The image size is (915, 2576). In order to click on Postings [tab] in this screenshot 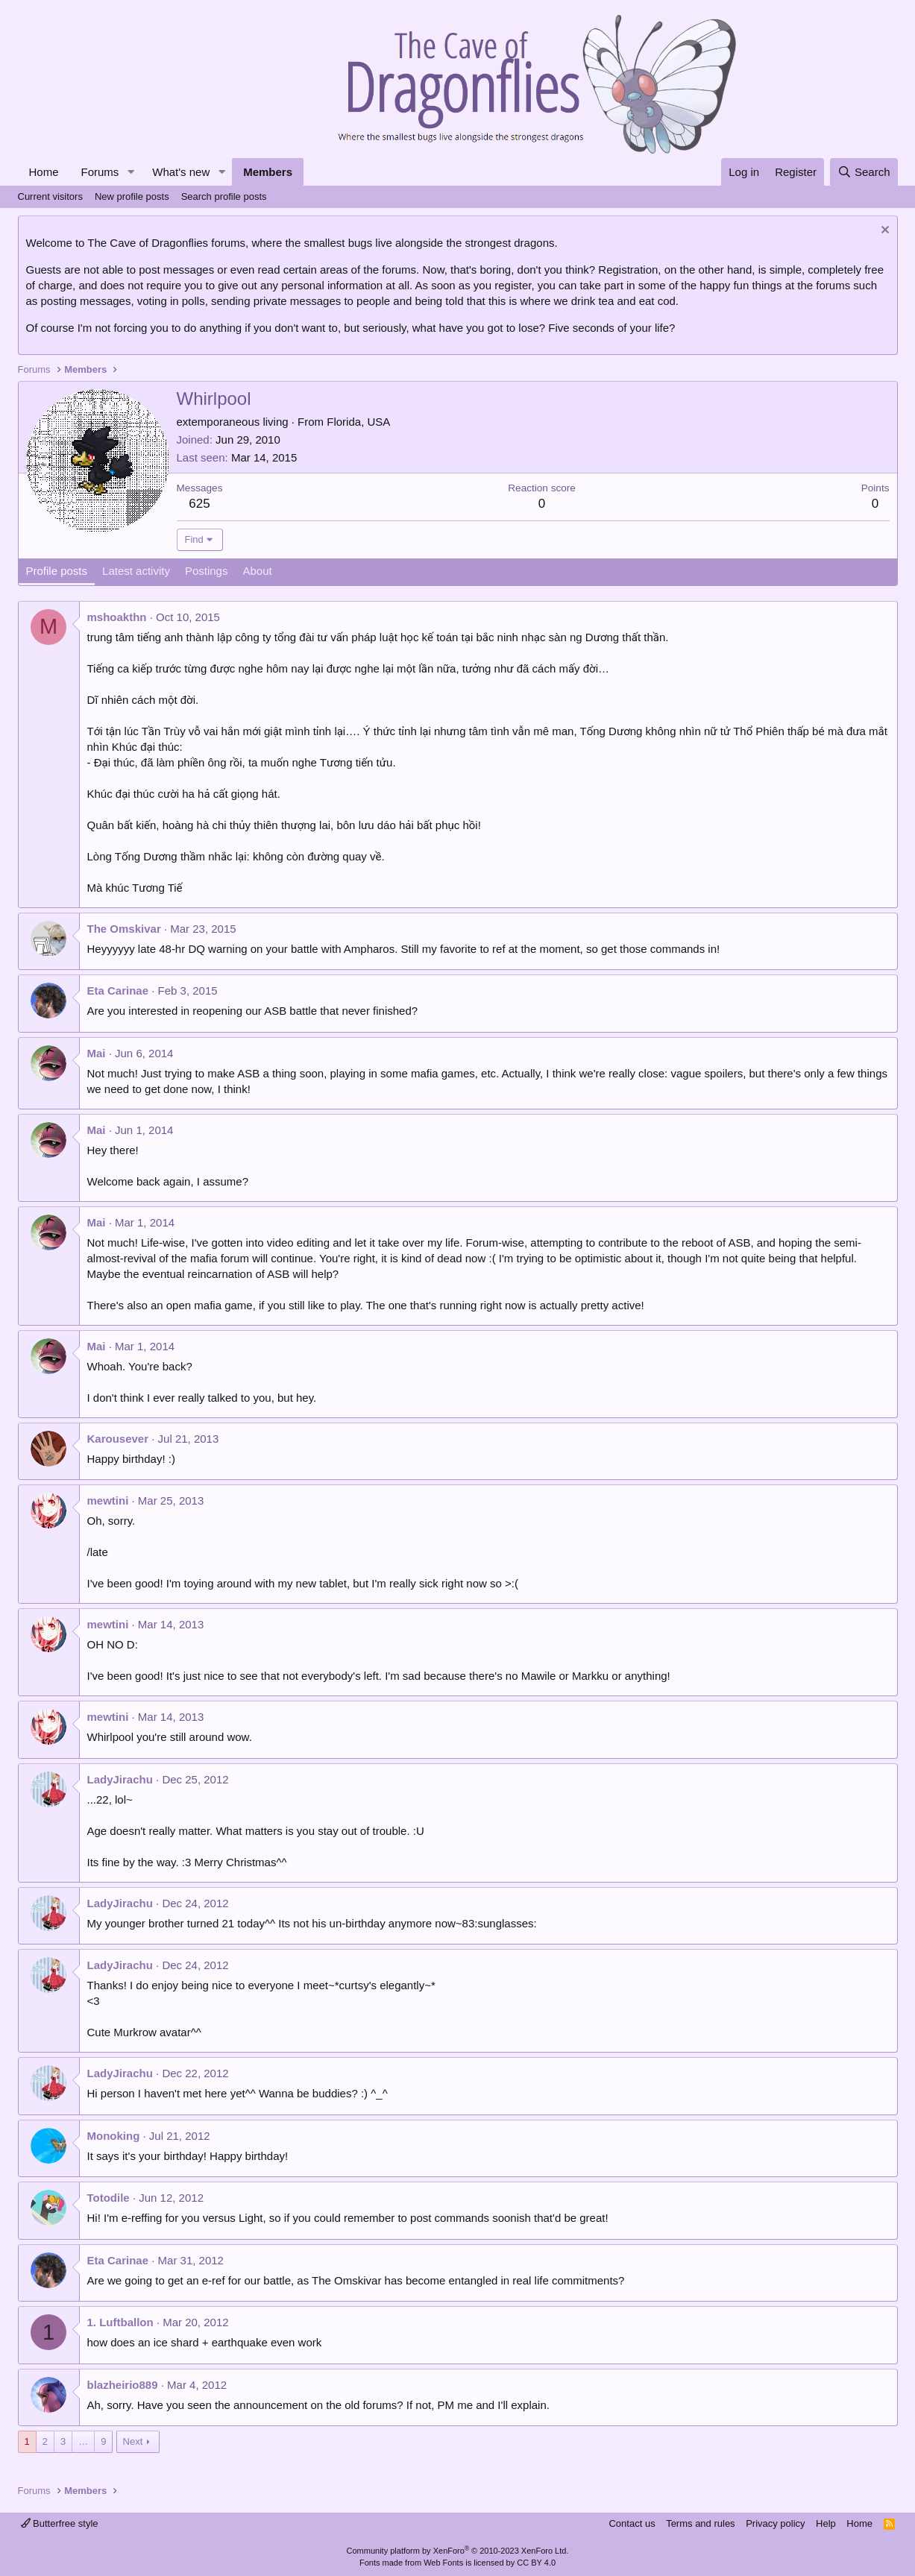, I will do `click(206, 570)`.